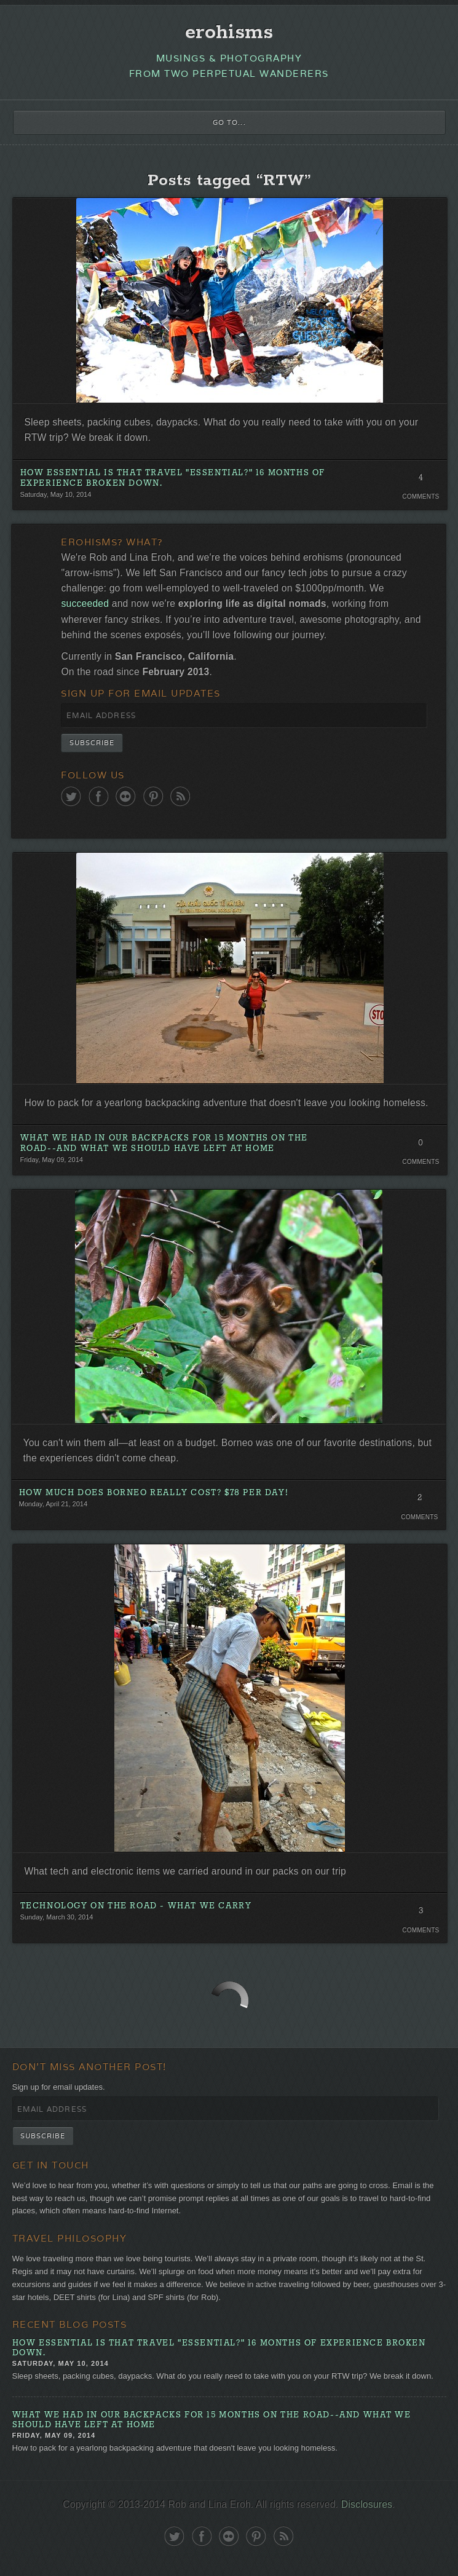 Image resolution: width=458 pixels, height=2576 pixels. What do you see at coordinates (154, 1493) in the screenshot?
I see `How Much Does Borneo Really Cost? $78 Per Day!` at bounding box center [154, 1493].